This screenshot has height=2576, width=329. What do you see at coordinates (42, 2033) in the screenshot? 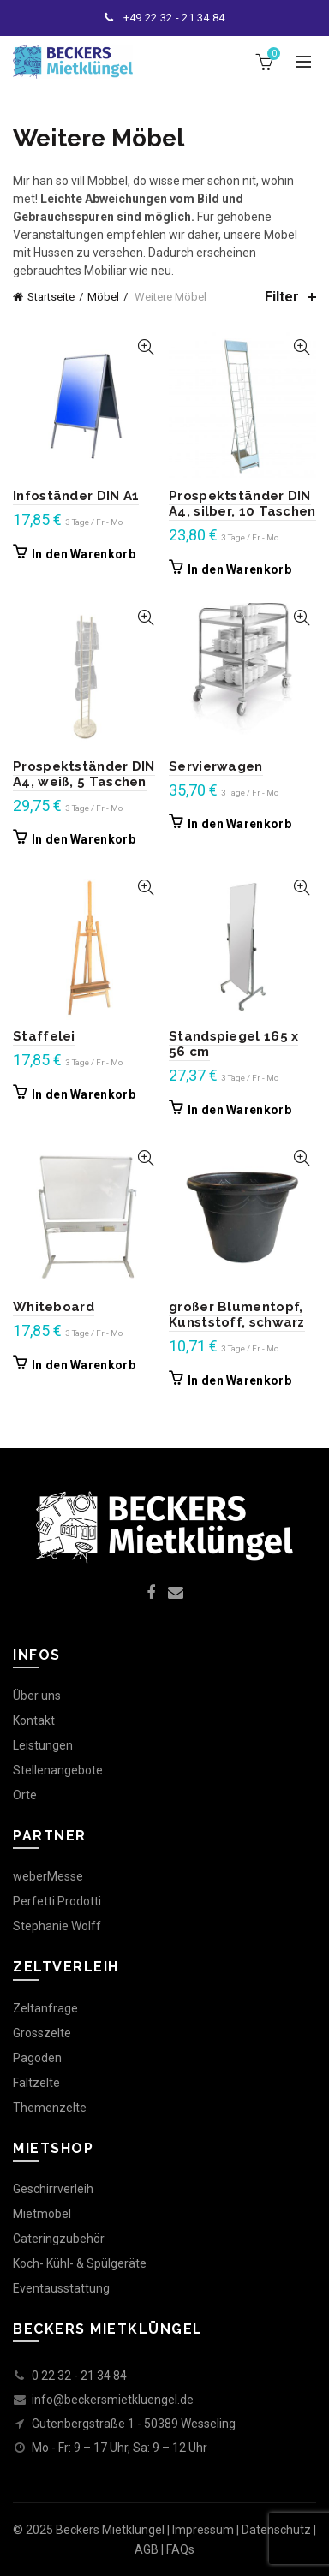
I see `Grosszelte` at bounding box center [42, 2033].